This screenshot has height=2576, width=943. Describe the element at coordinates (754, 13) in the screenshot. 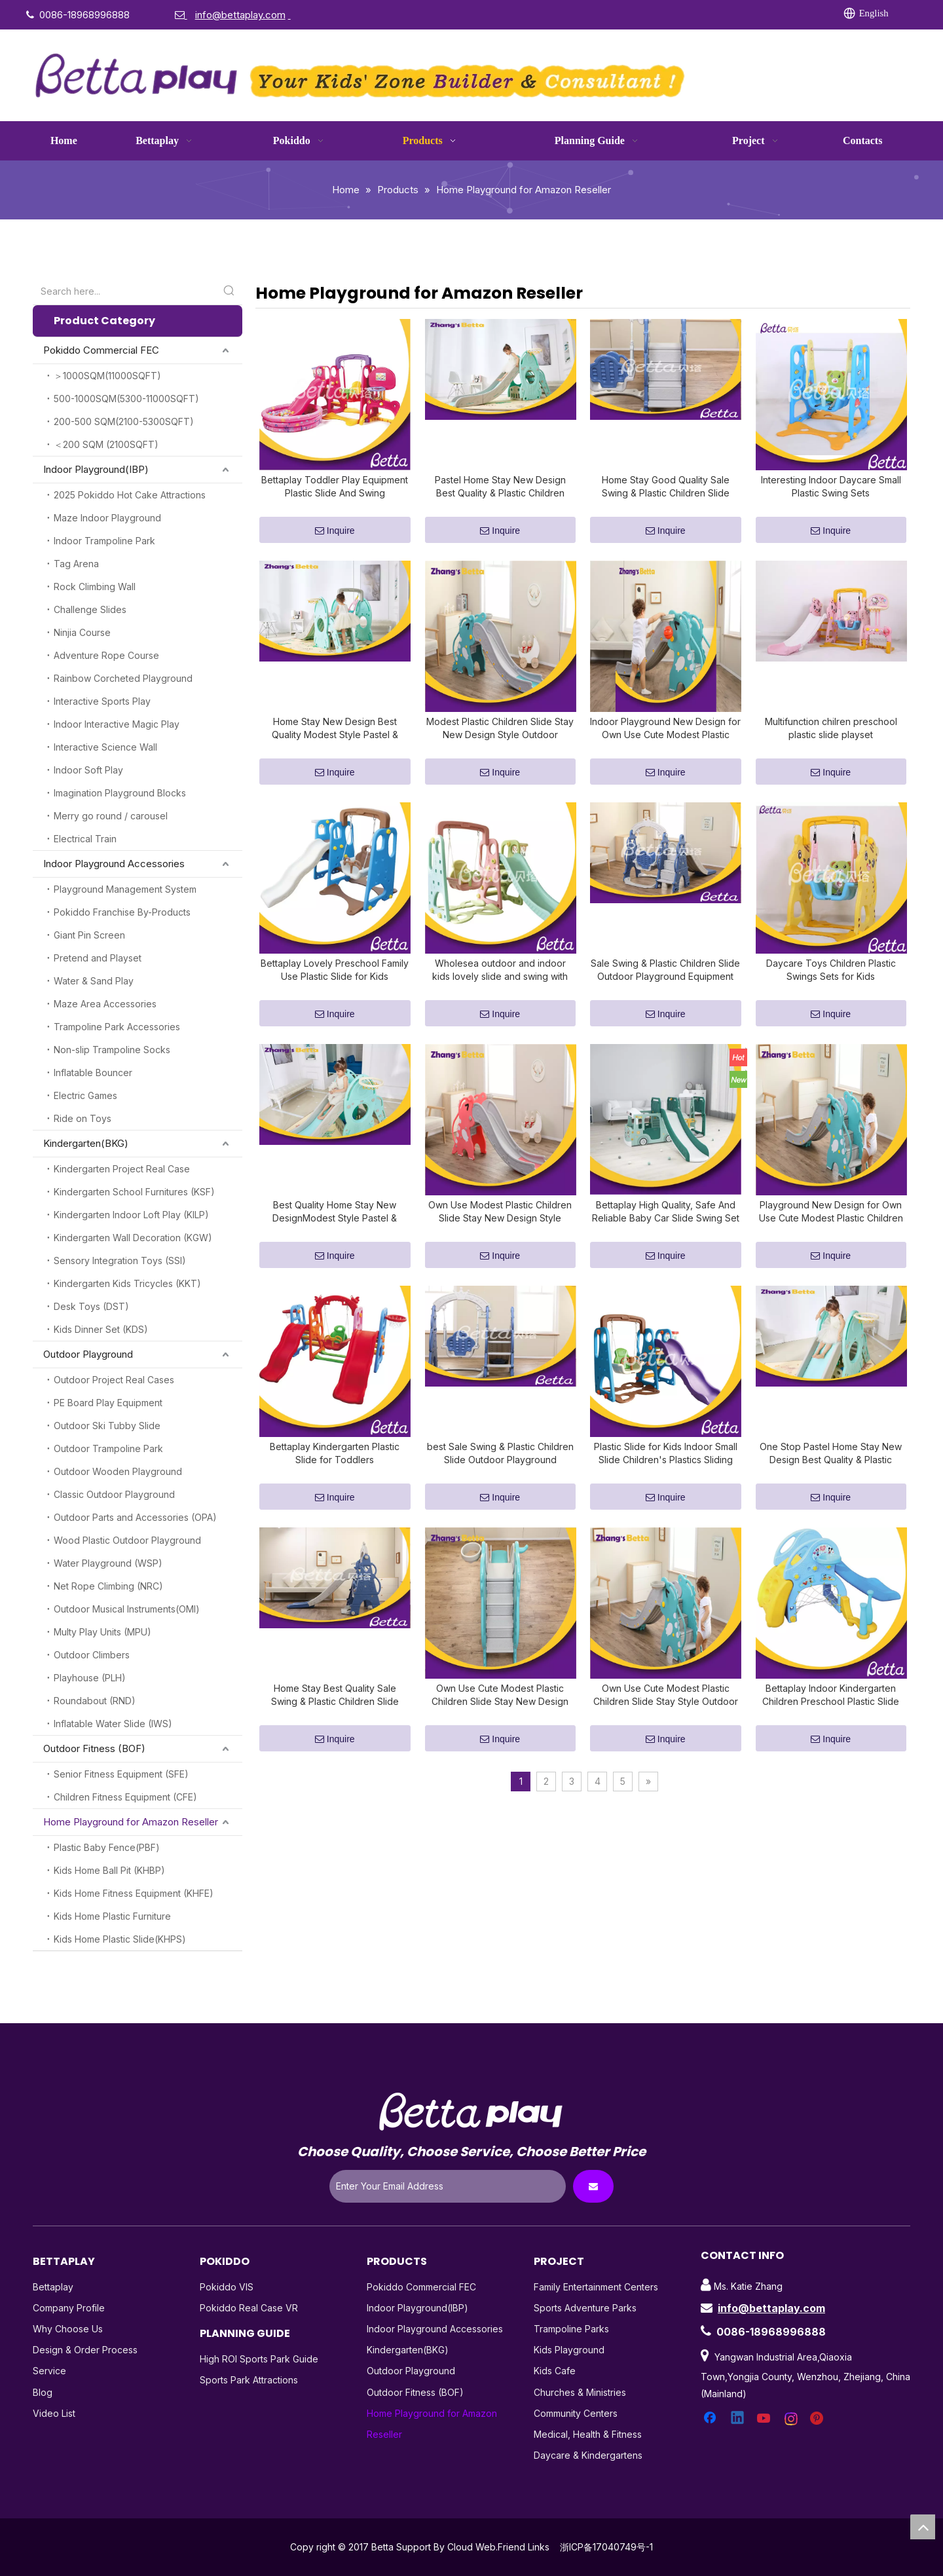

I see `[Pinterest]` at that location.